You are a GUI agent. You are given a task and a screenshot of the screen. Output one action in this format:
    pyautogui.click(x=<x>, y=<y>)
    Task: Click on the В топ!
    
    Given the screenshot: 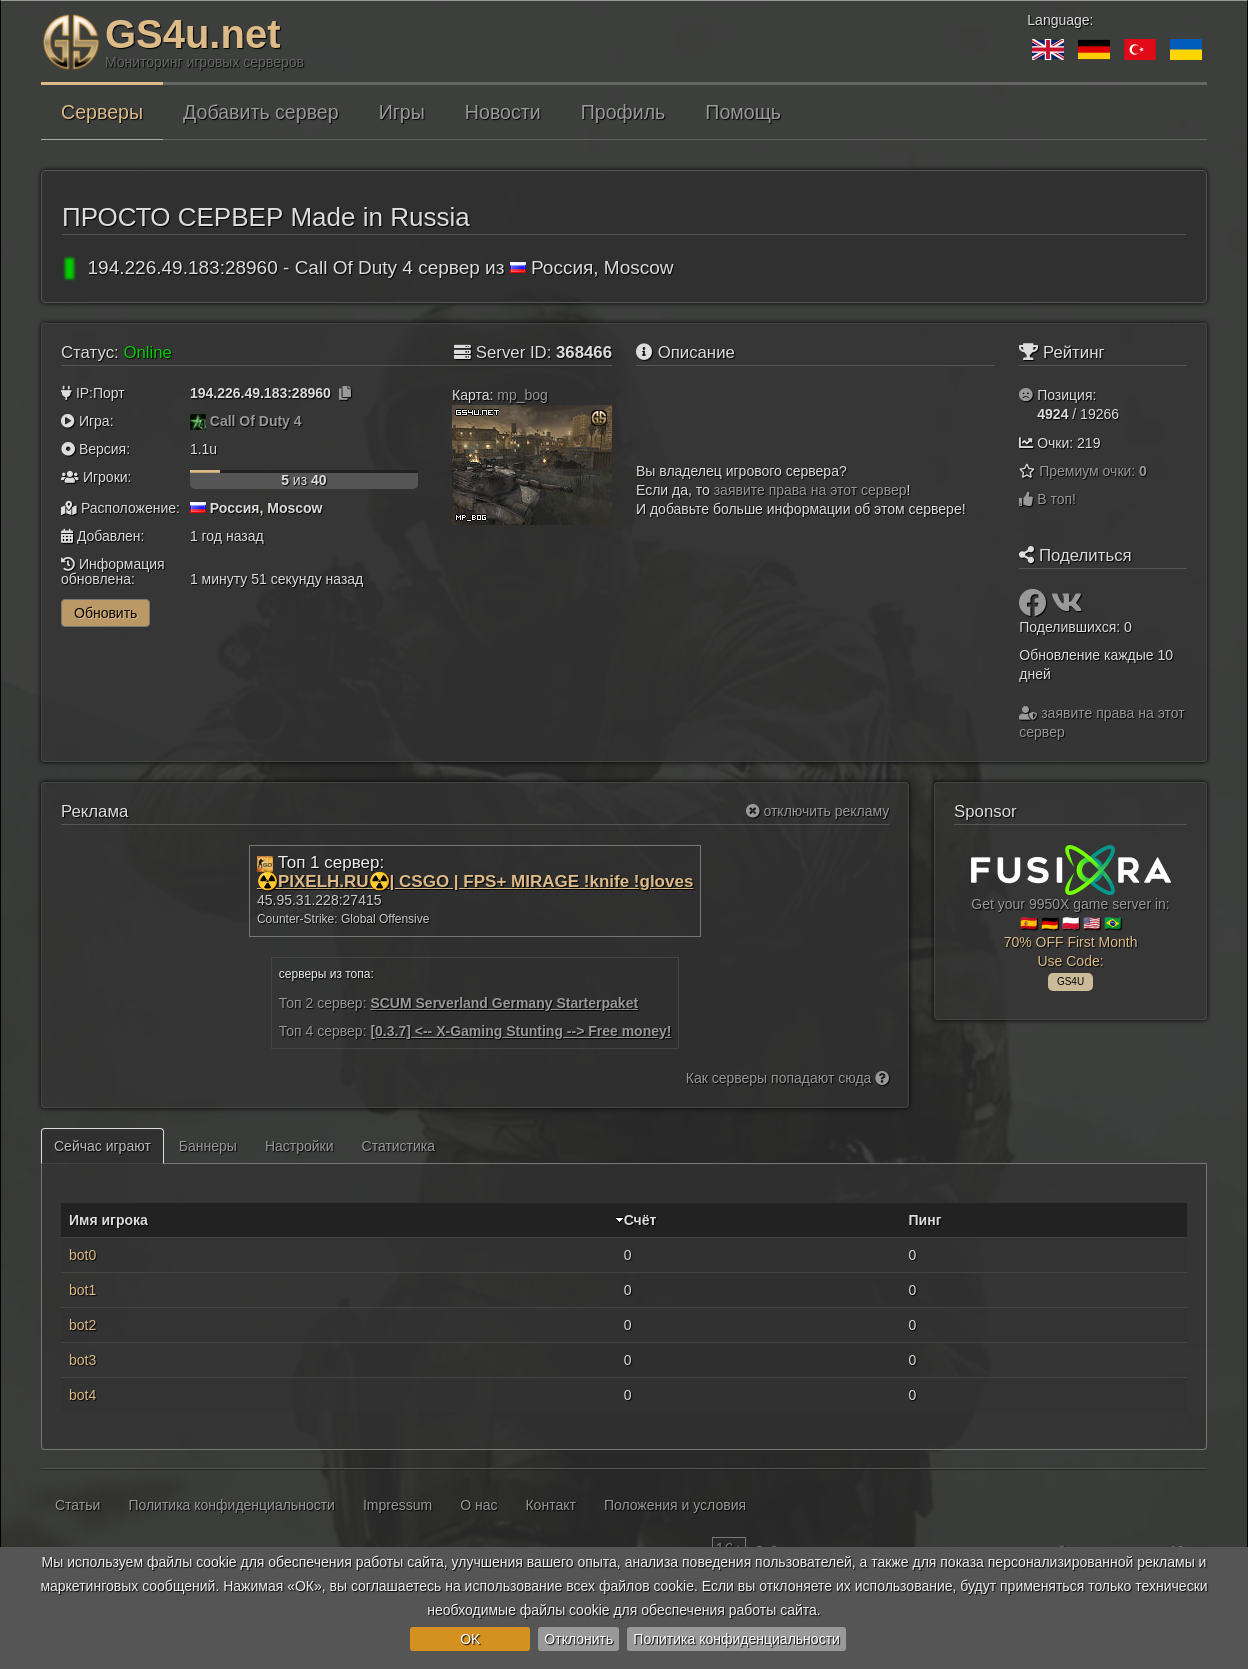 What is the action you would take?
    pyautogui.click(x=1047, y=499)
    